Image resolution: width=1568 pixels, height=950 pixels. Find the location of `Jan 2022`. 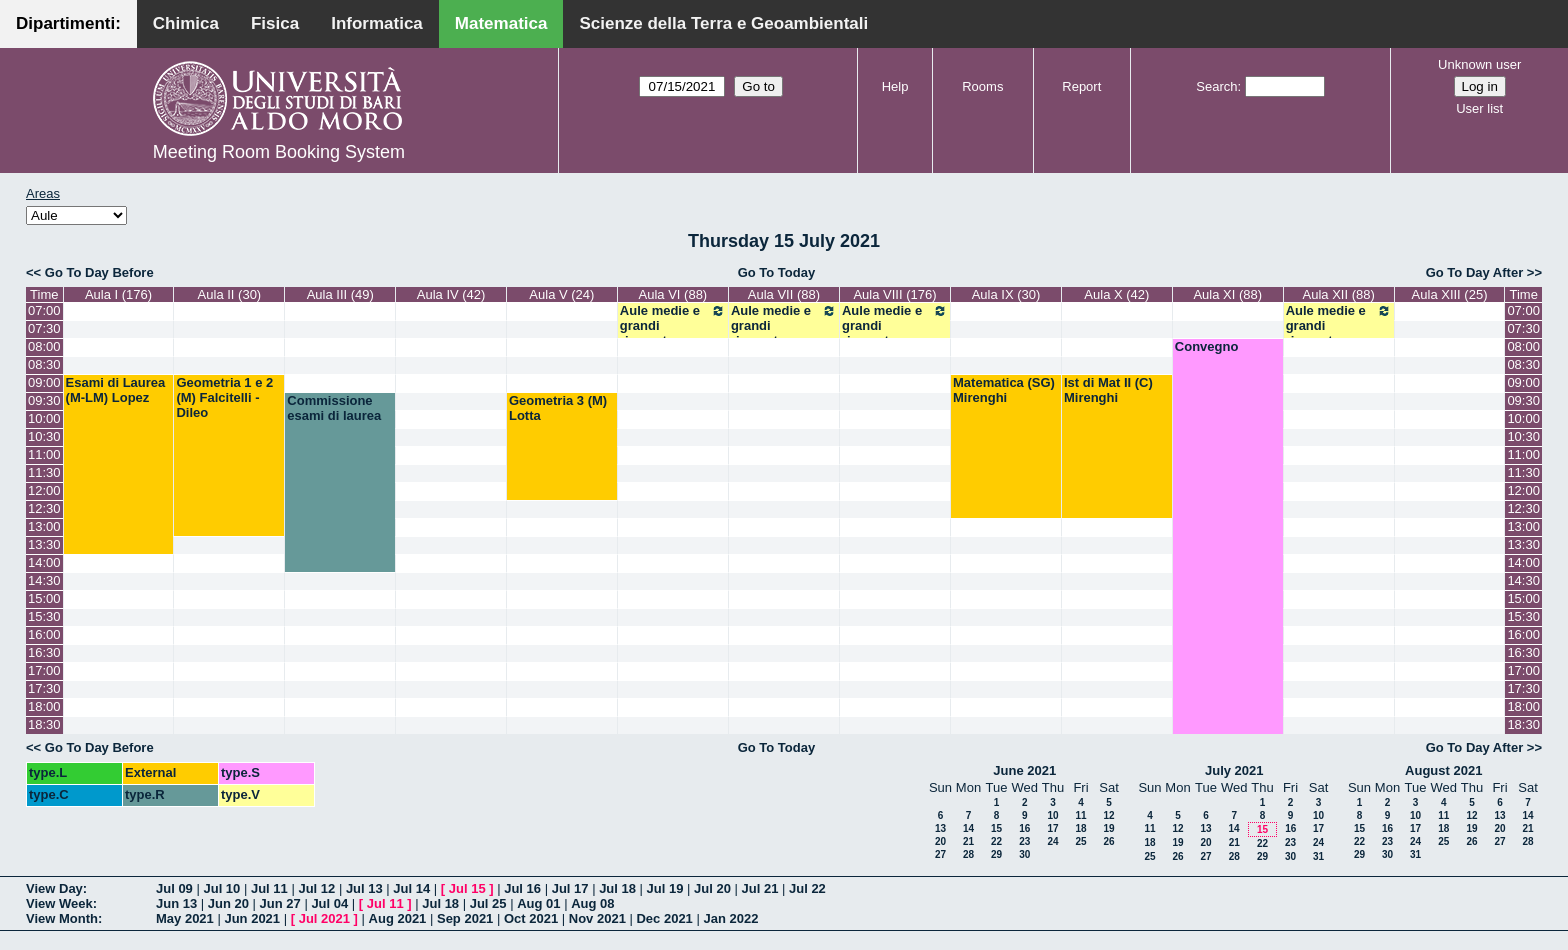

Jan 2022 is located at coordinates (730, 918).